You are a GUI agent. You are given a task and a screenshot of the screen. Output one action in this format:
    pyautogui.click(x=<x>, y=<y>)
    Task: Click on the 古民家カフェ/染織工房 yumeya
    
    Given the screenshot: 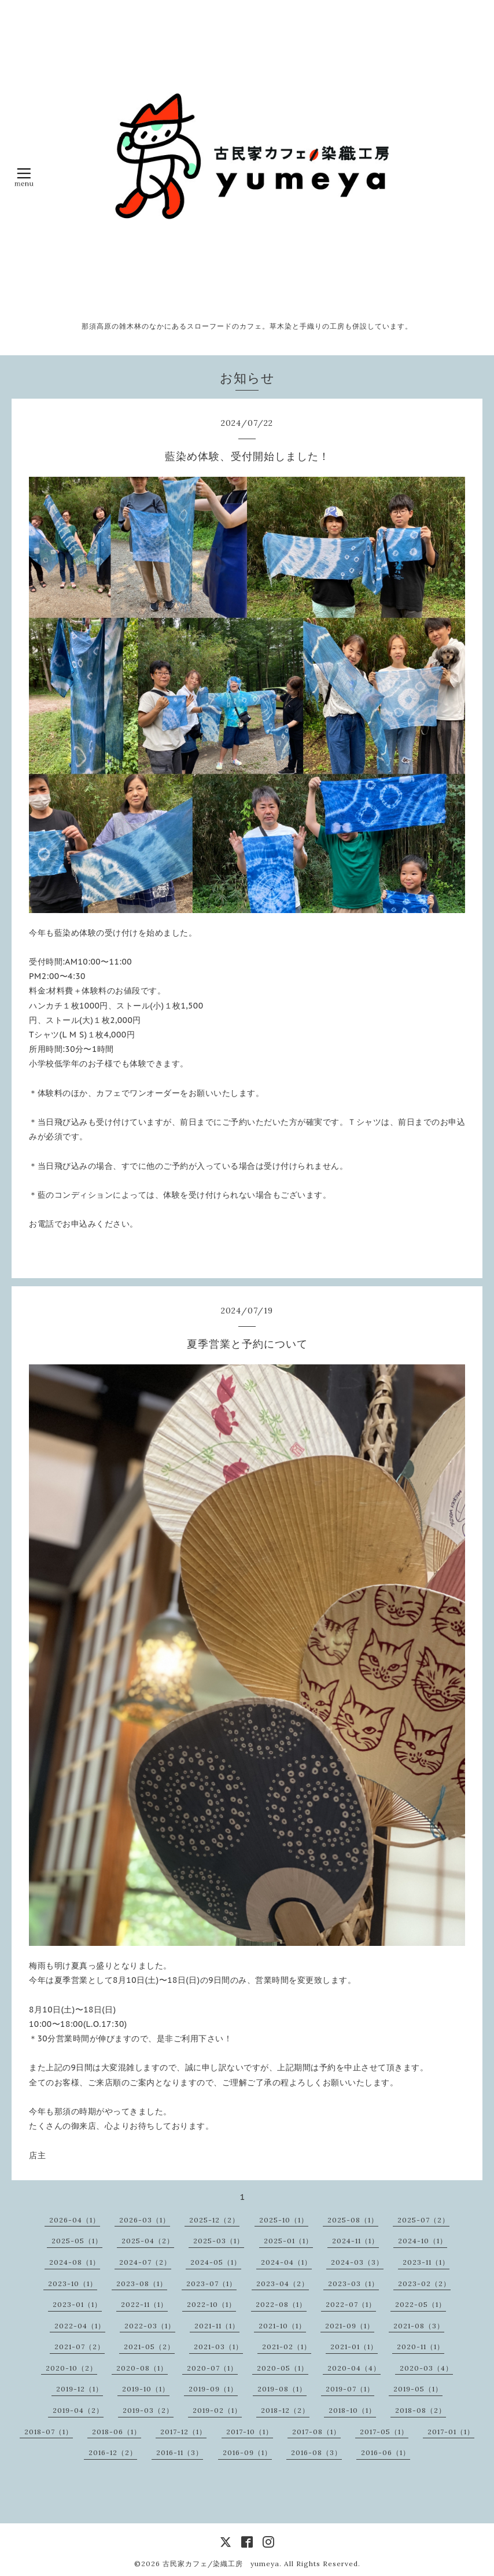 What is the action you would take?
    pyautogui.click(x=221, y=2563)
    